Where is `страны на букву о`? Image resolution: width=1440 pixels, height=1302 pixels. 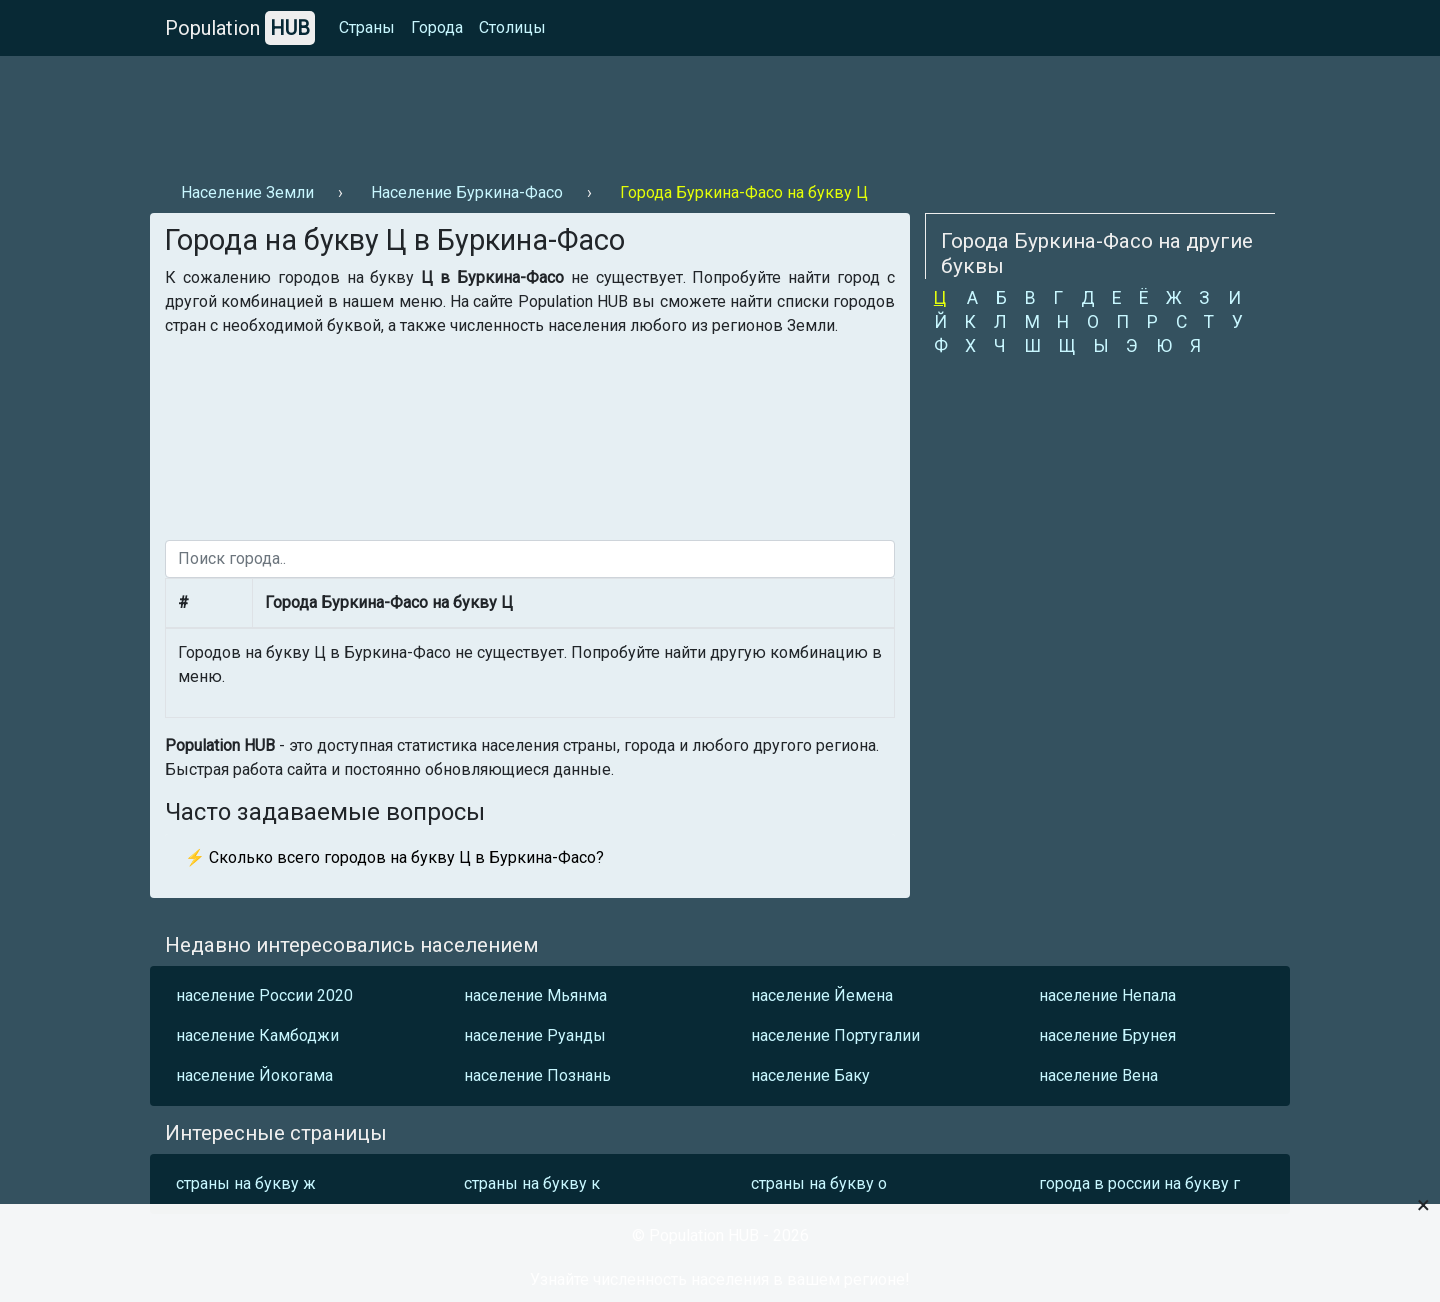
страны на букву о is located at coordinates (819, 1183).